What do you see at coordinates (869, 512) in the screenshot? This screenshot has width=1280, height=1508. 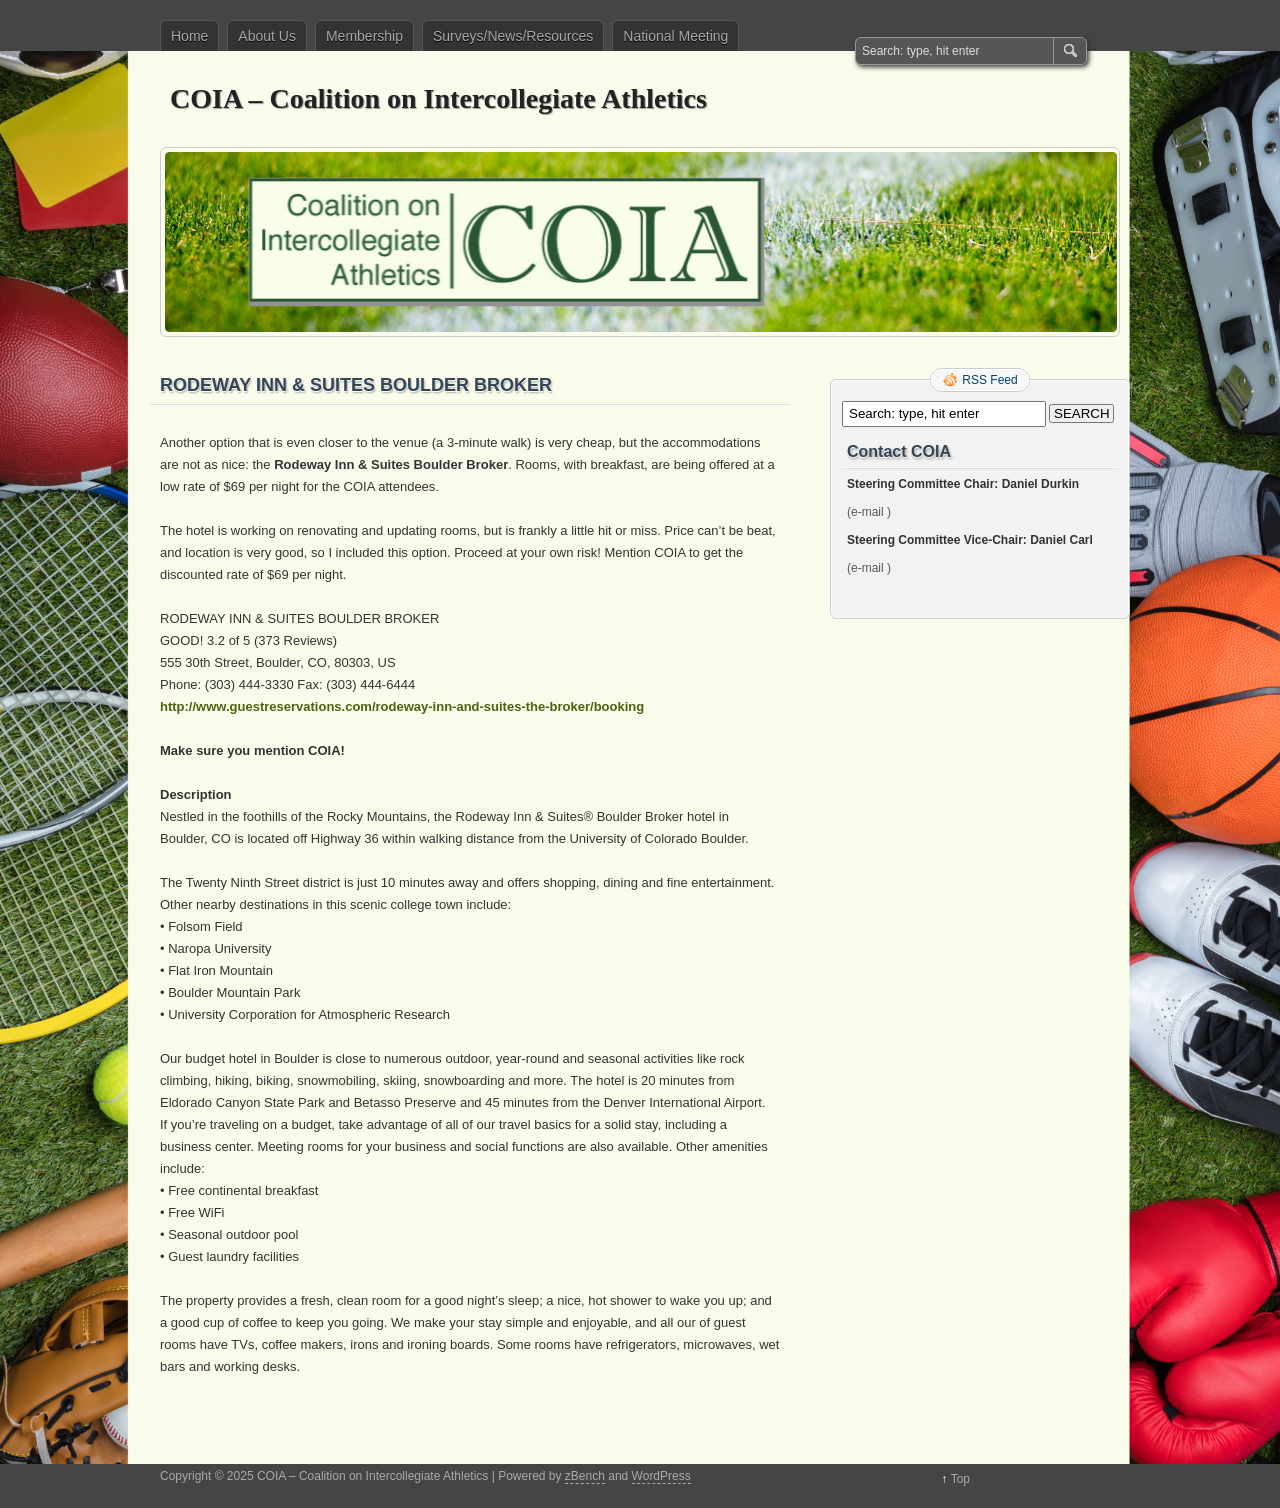 I see `(e-mail )` at bounding box center [869, 512].